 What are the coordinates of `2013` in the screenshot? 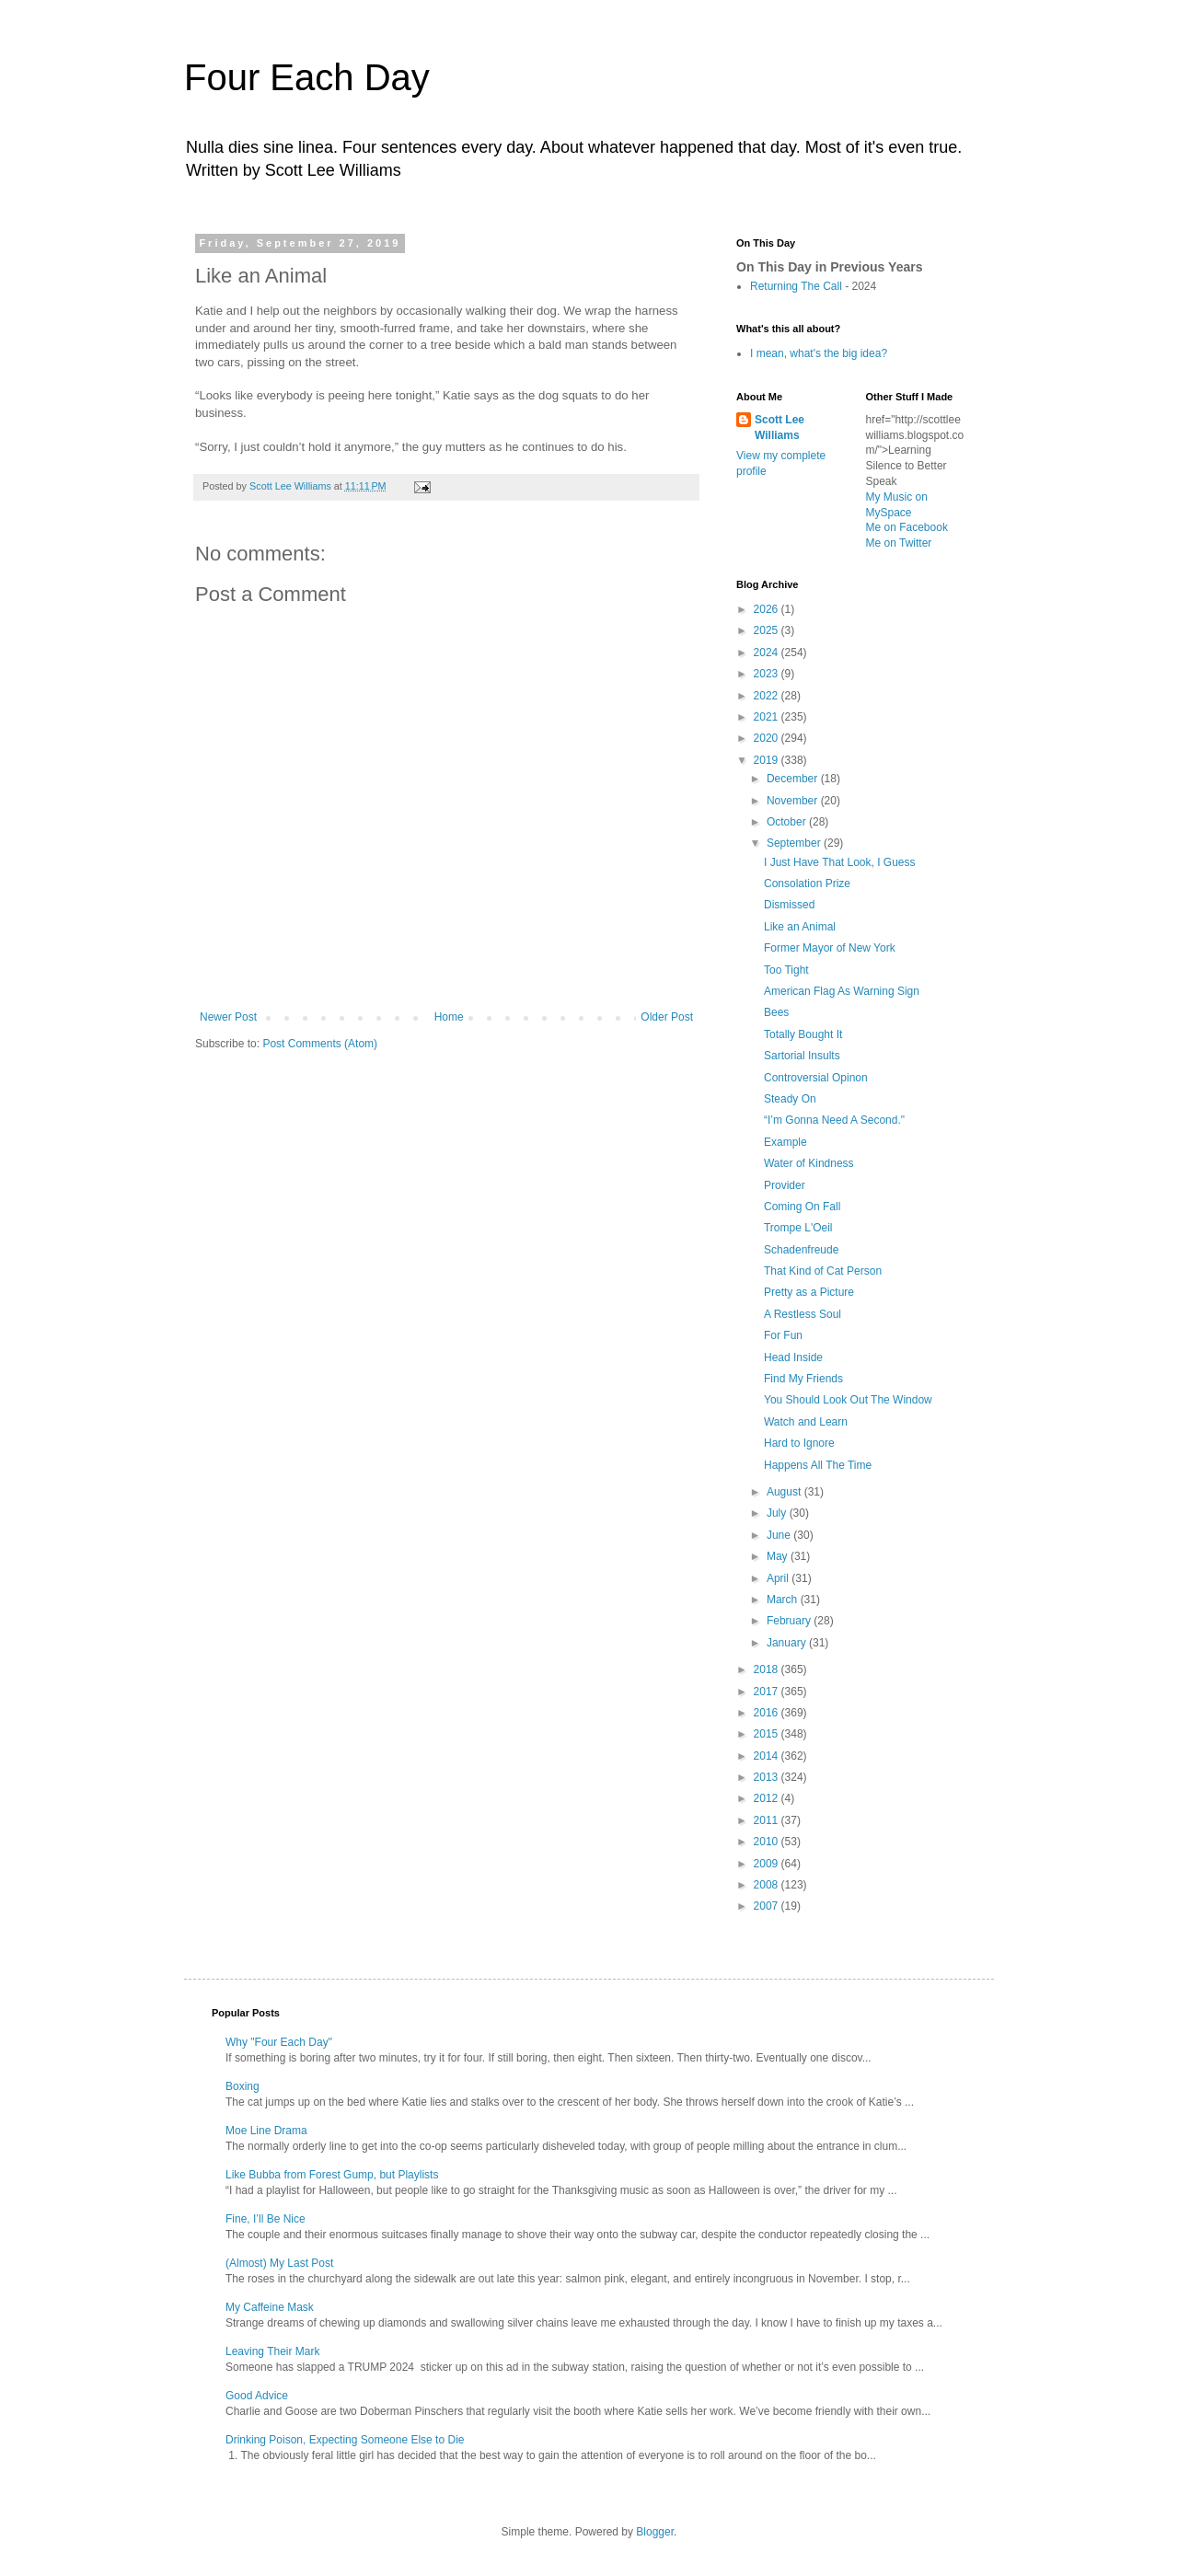 It's located at (767, 1777).